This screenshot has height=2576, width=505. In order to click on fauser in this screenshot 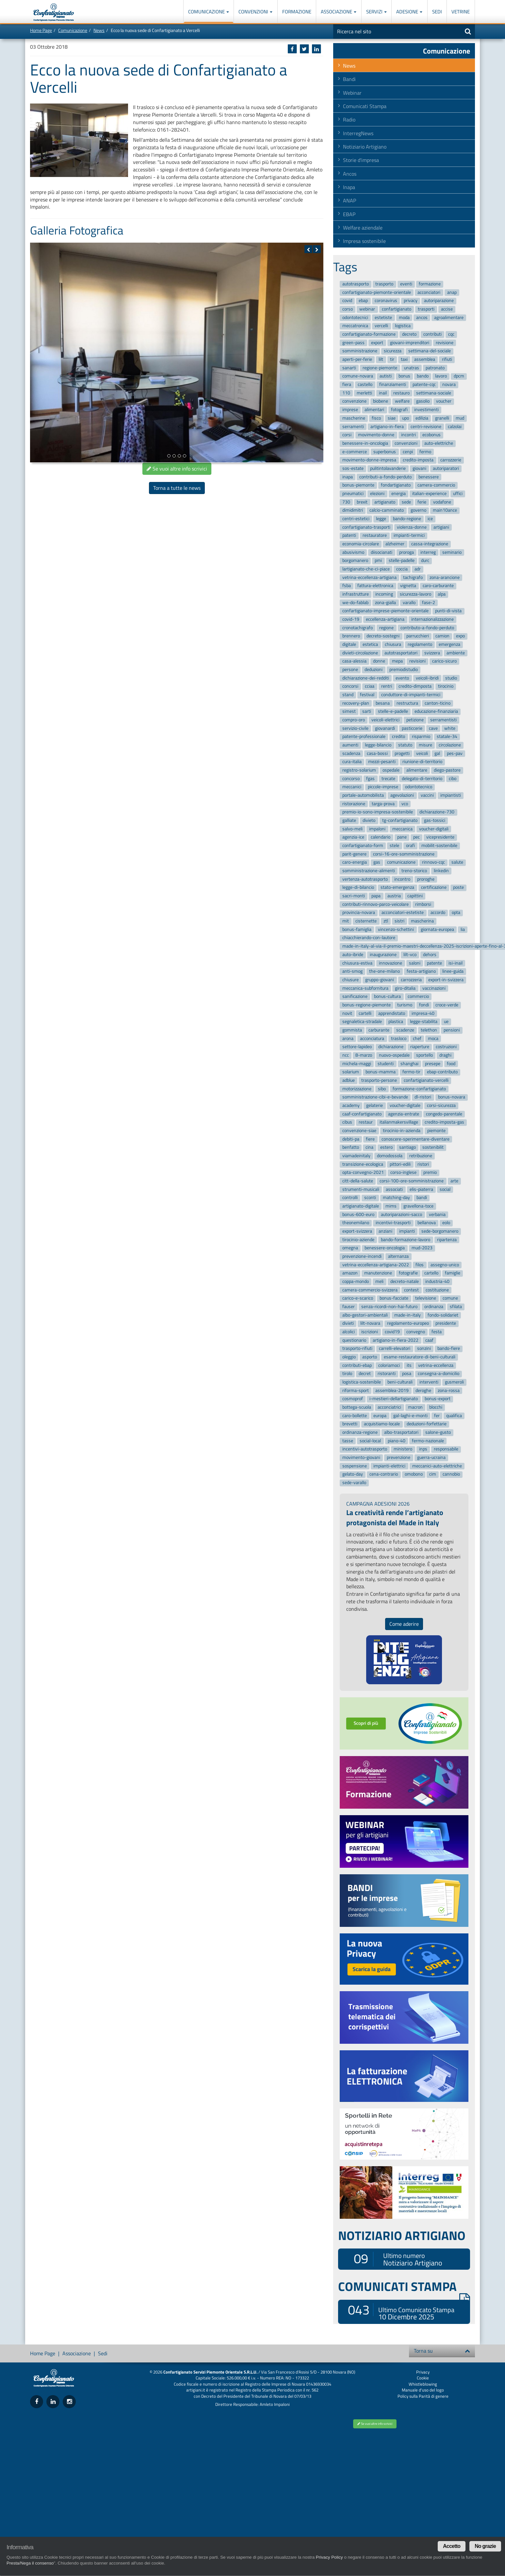, I will do `click(348, 1307)`.